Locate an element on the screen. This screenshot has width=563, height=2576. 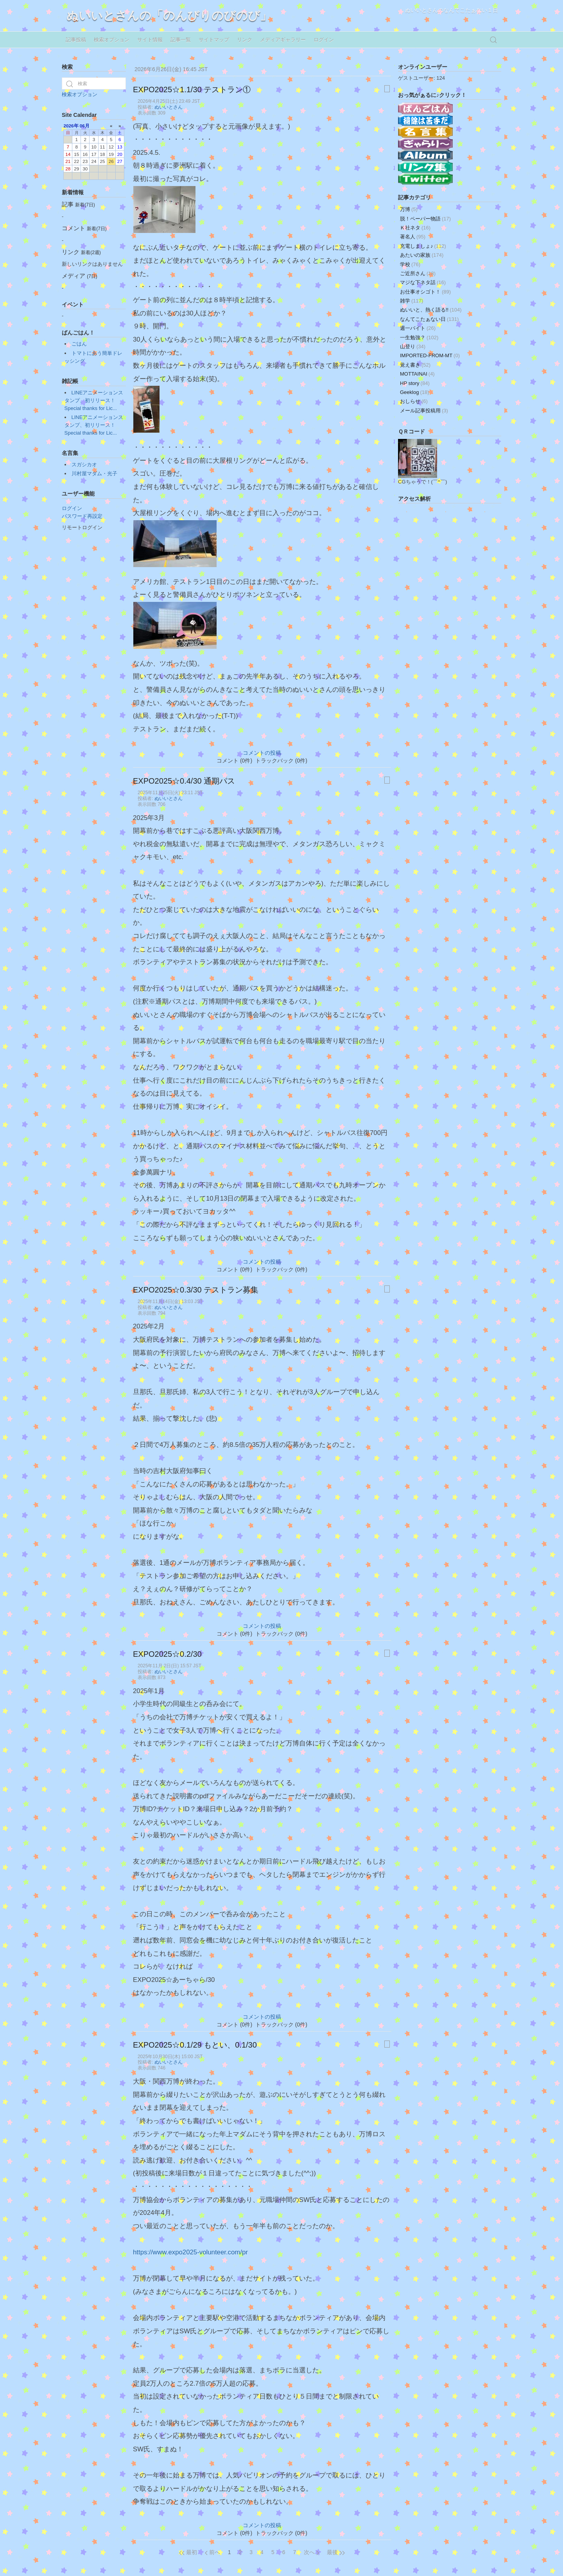
スガシカオ is located at coordinates (84, 464).